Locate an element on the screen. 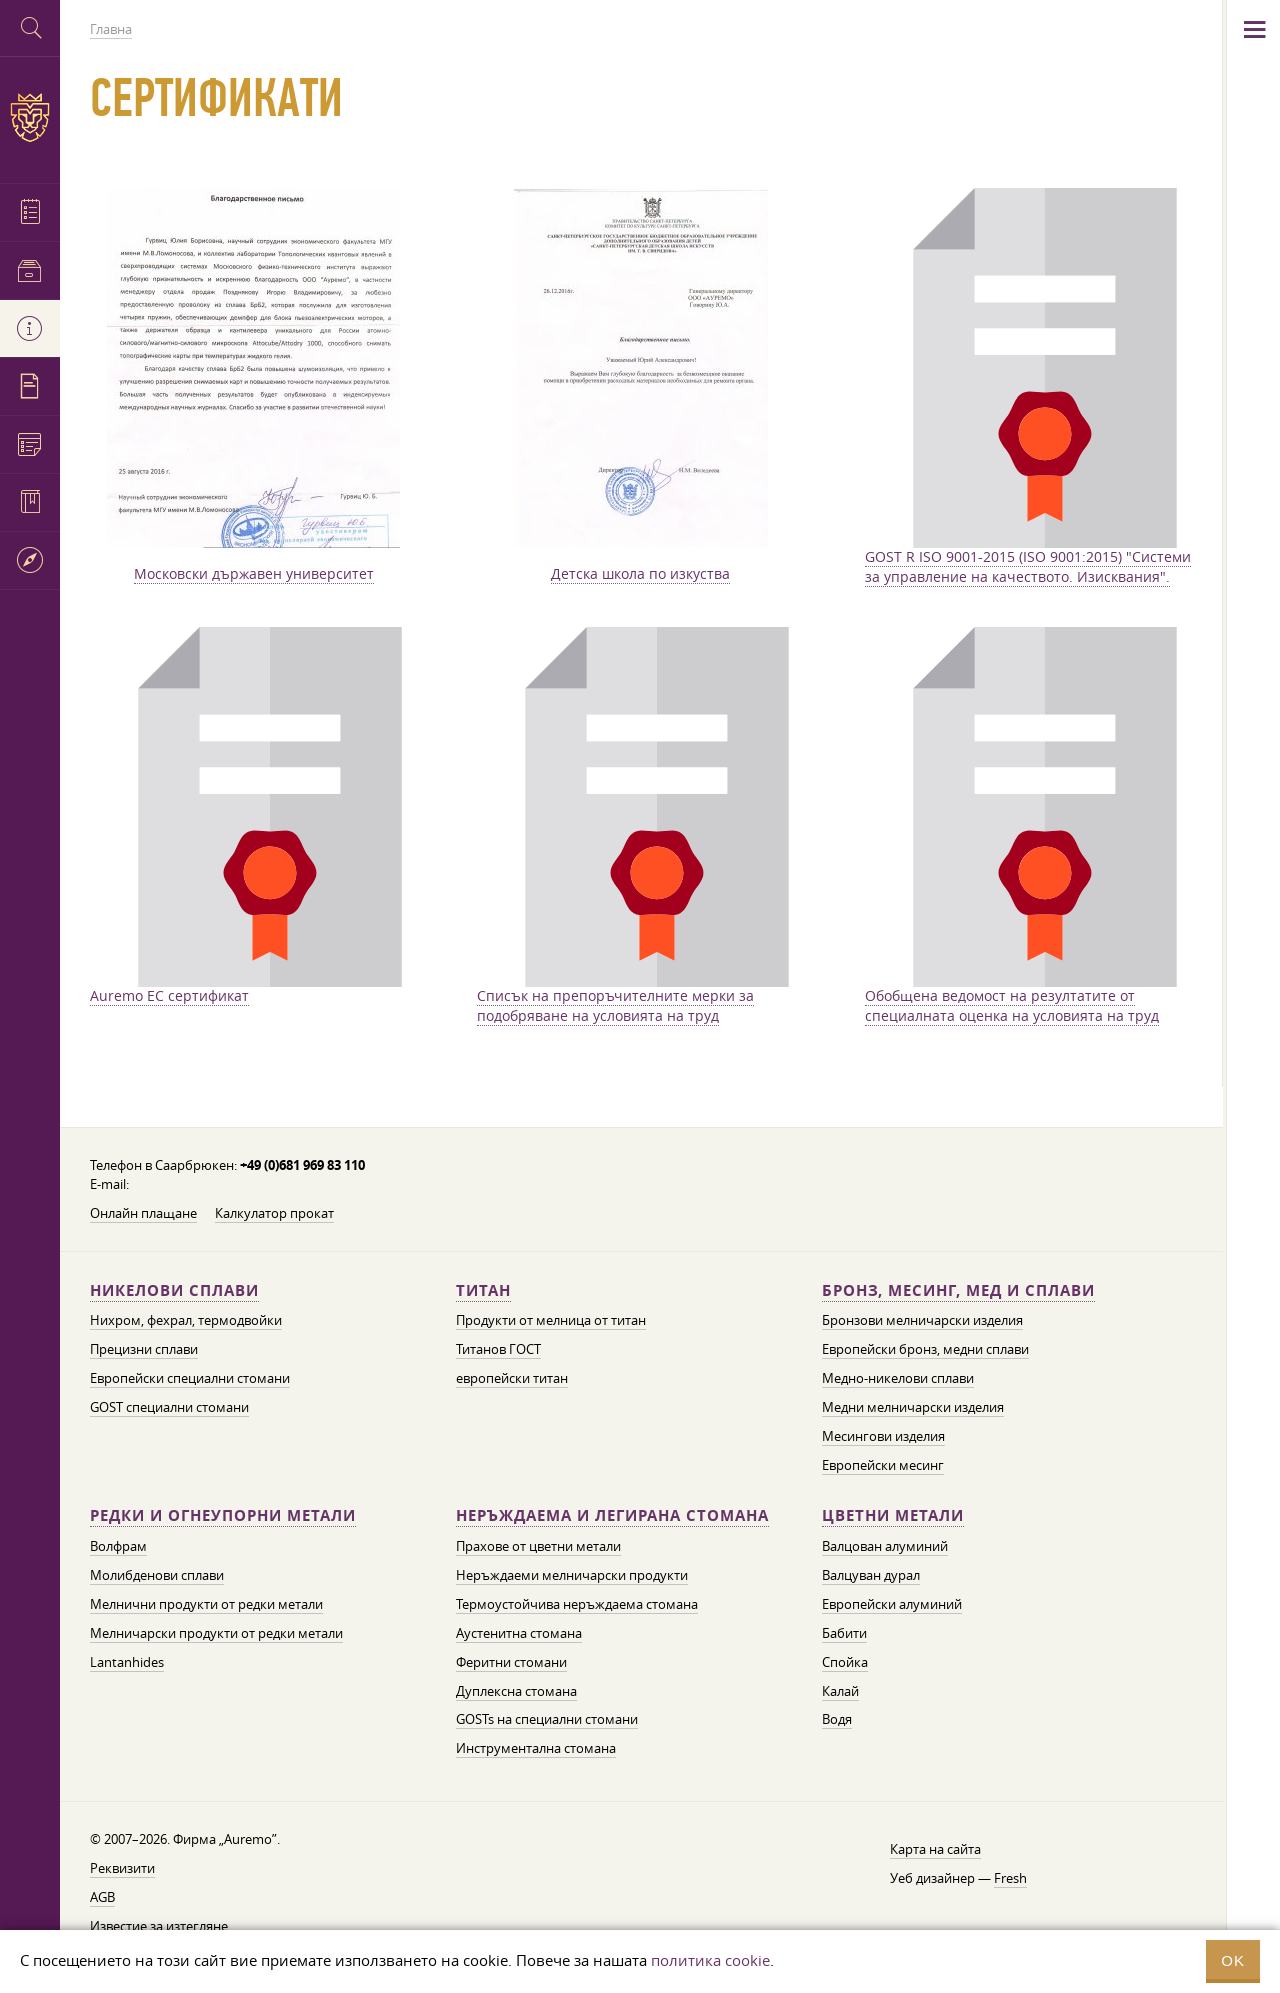 The width and height of the screenshot is (1280, 1993). Известие за изтегляне is located at coordinates (159, 1926).